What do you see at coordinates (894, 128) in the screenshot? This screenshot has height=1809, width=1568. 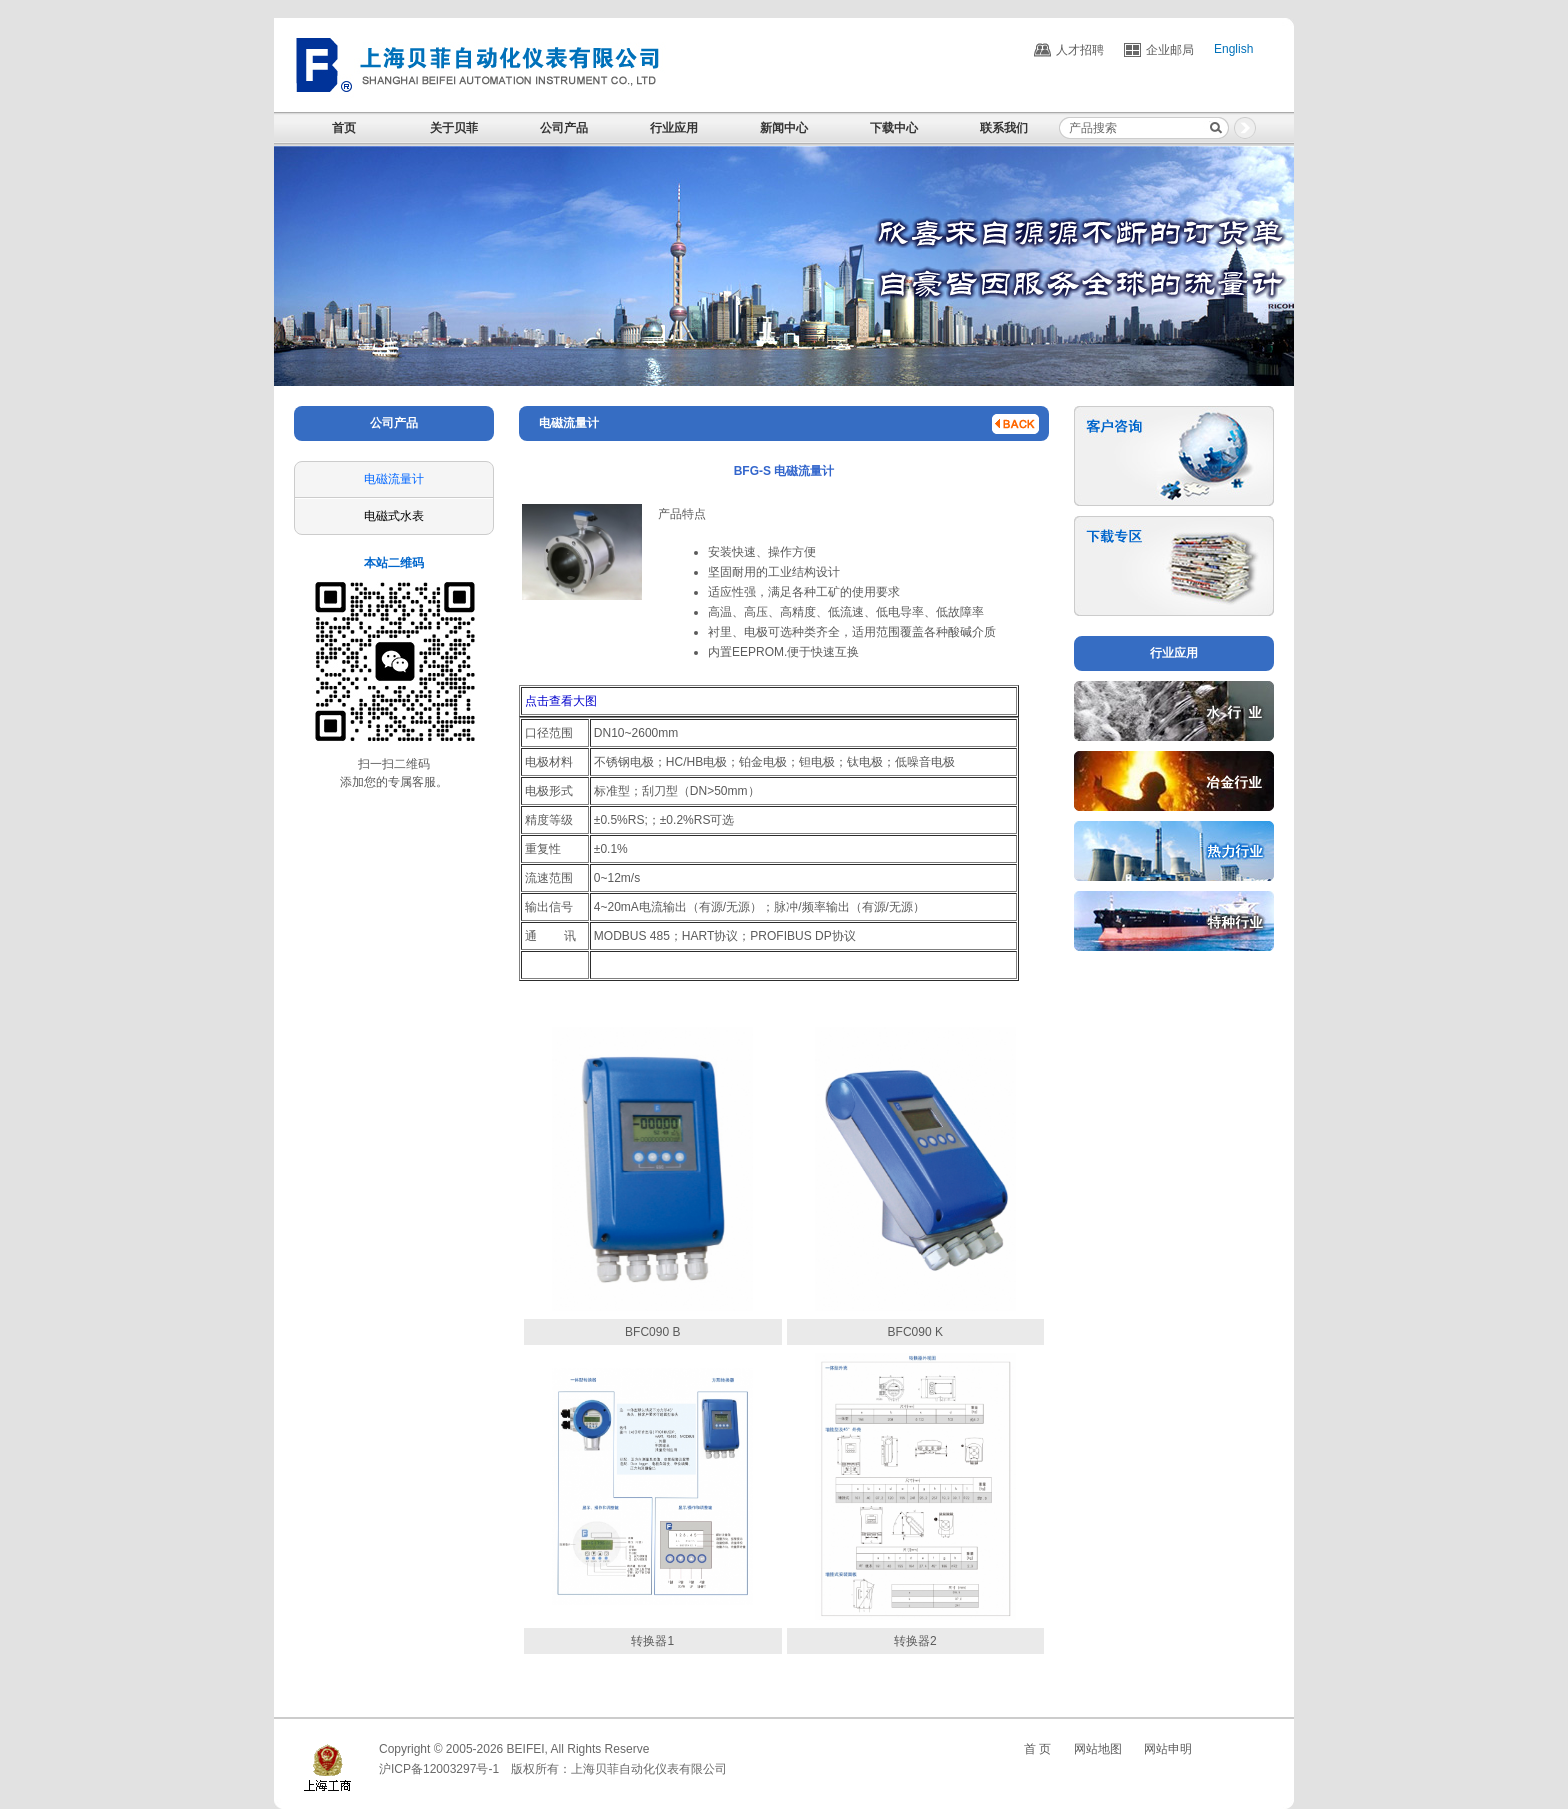 I see `下载中心` at bounding box center [894, 128].